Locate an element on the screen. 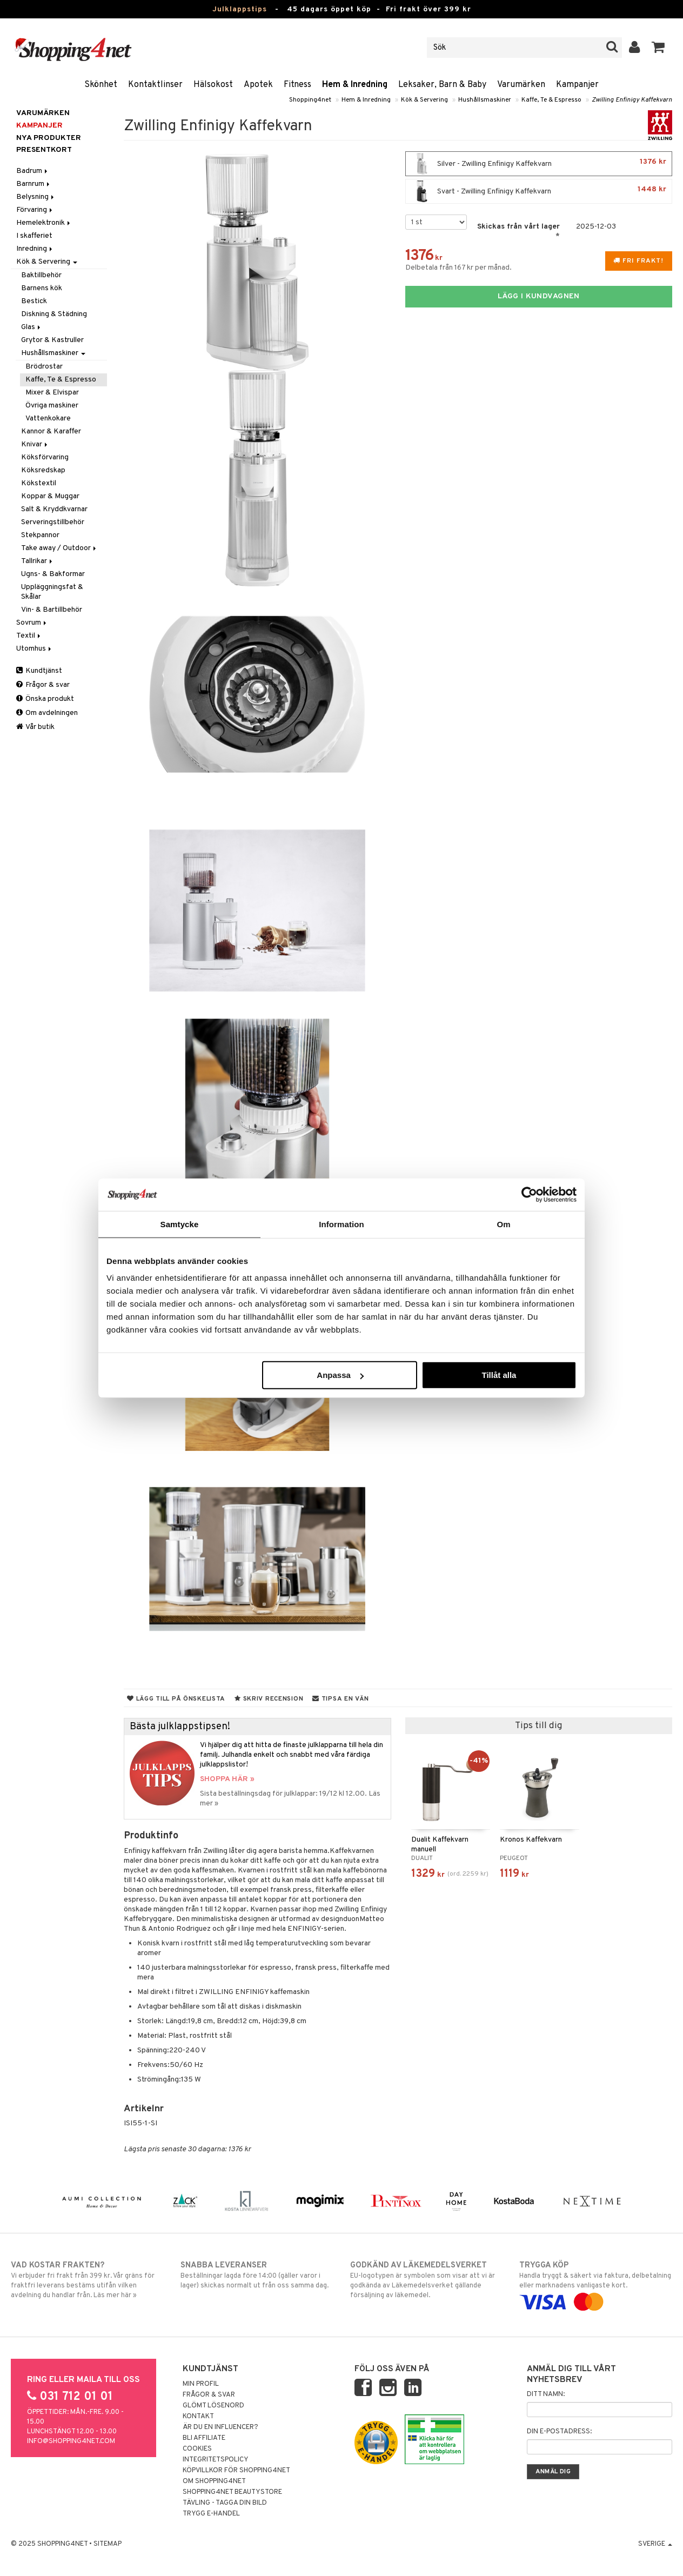  Brödrostar is located at coordinates (44, 366).